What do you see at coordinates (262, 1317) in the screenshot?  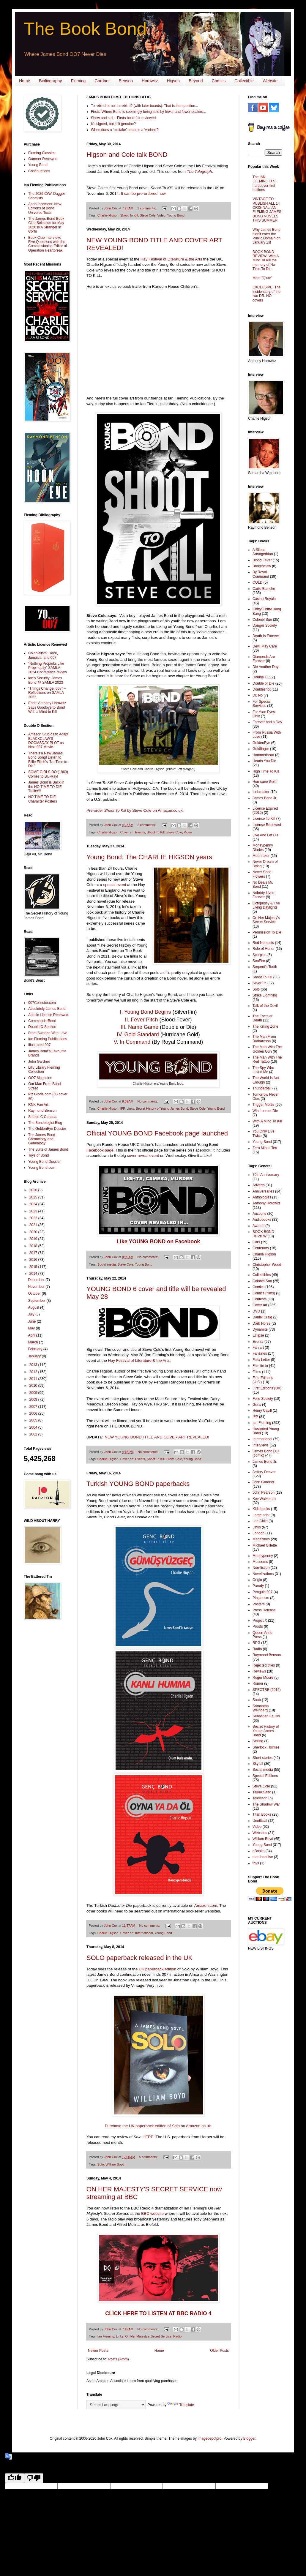 I see `Daniel Craig` at bounding box center [262, 1317].